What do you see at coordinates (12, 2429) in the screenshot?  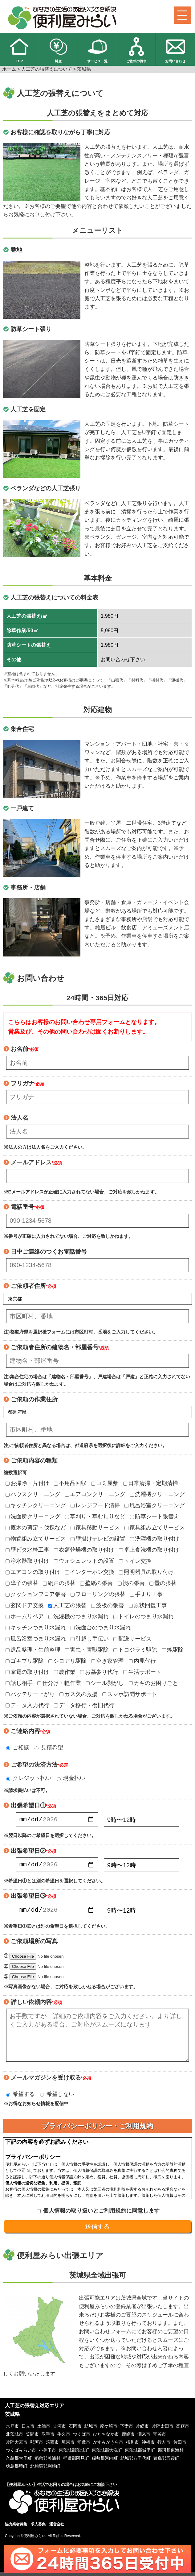 I see `水戸市` at bounding box center [12, 2429].